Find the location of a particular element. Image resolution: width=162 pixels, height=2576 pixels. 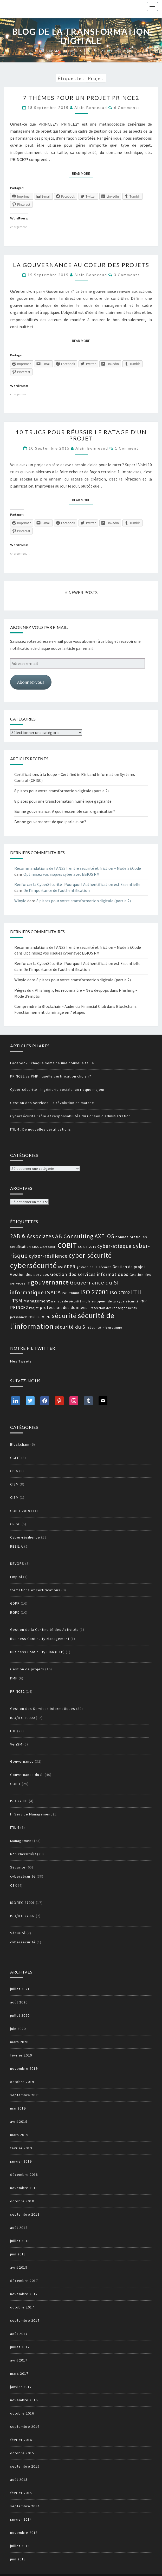

Gestion des services informatiques [Gestion des services informatiques (21 éléments)] is located at coordinates (89, 1274).